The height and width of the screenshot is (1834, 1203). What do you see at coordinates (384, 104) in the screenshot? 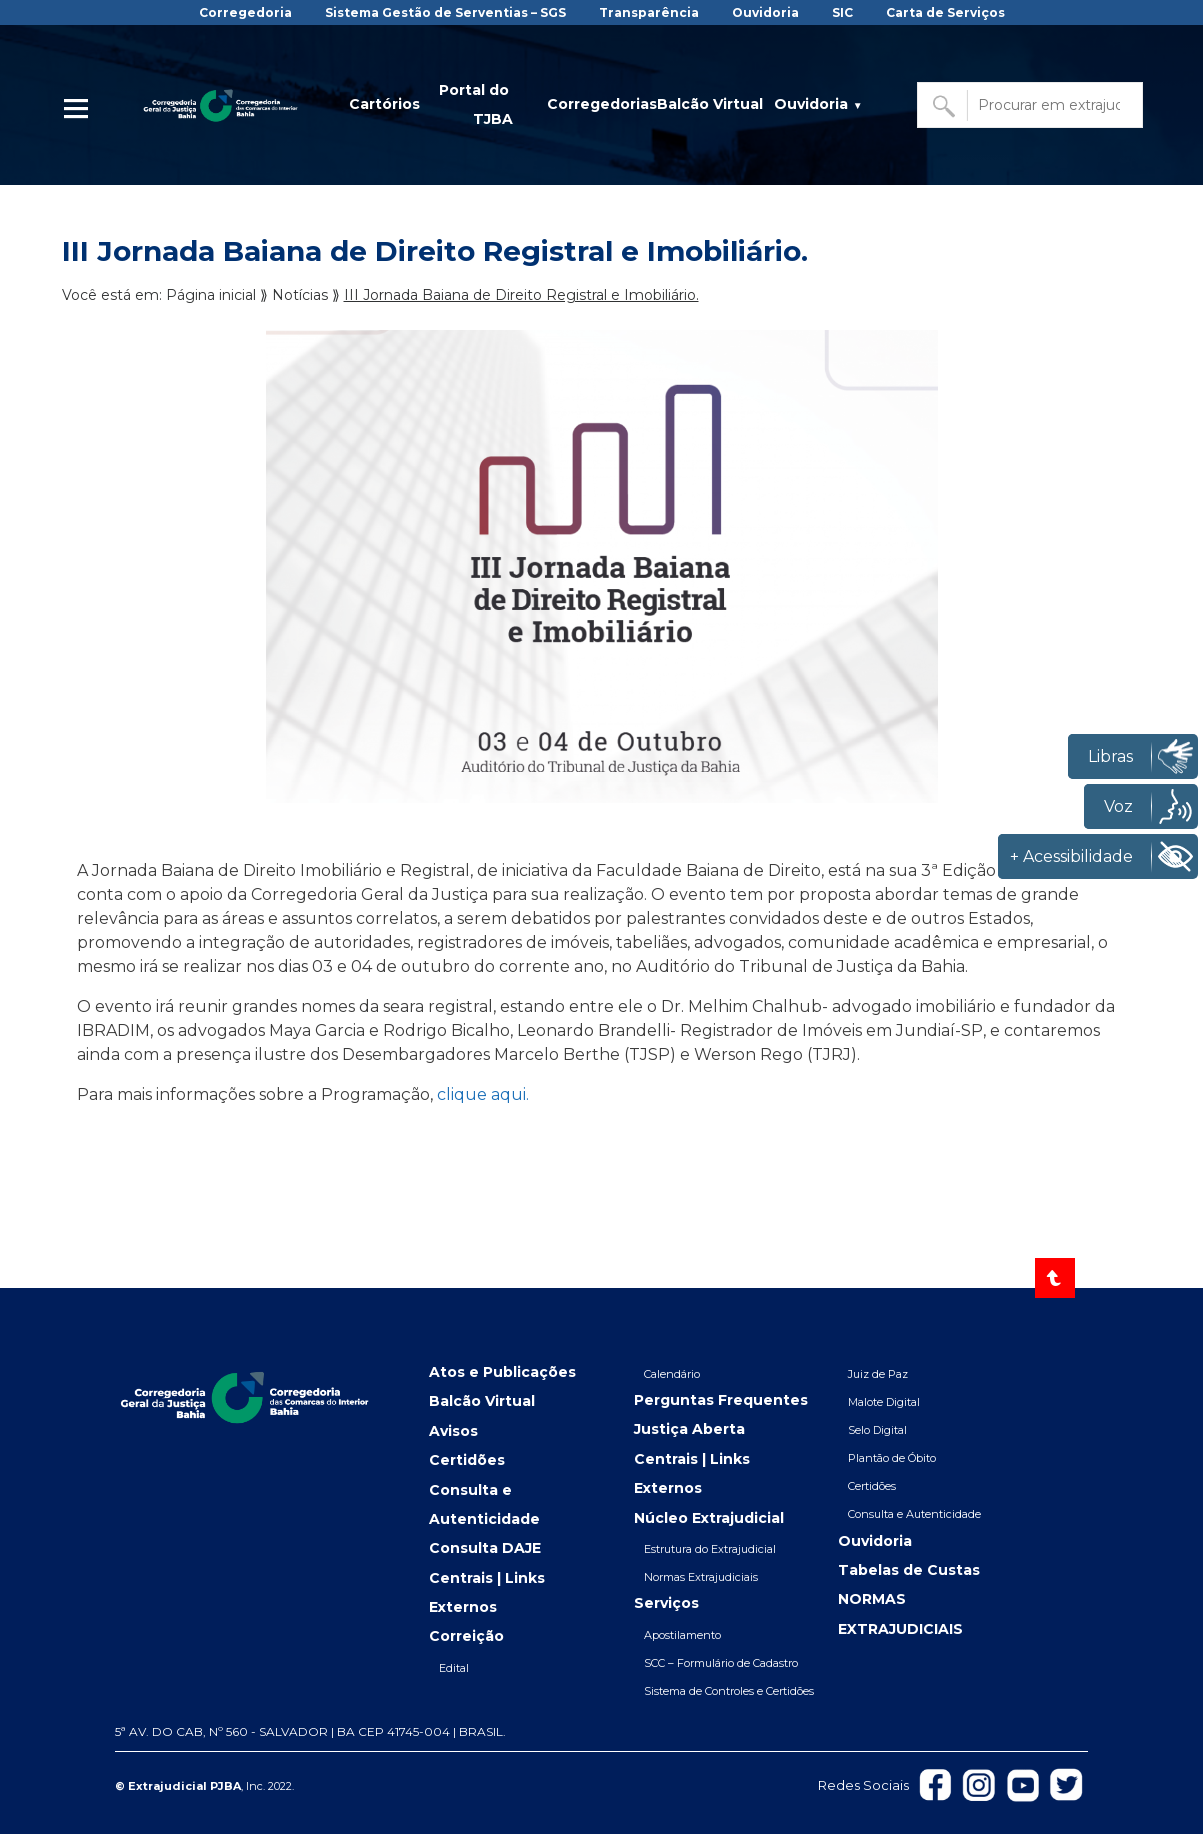
I see `Cartórios` at bounding box center [384, 104].